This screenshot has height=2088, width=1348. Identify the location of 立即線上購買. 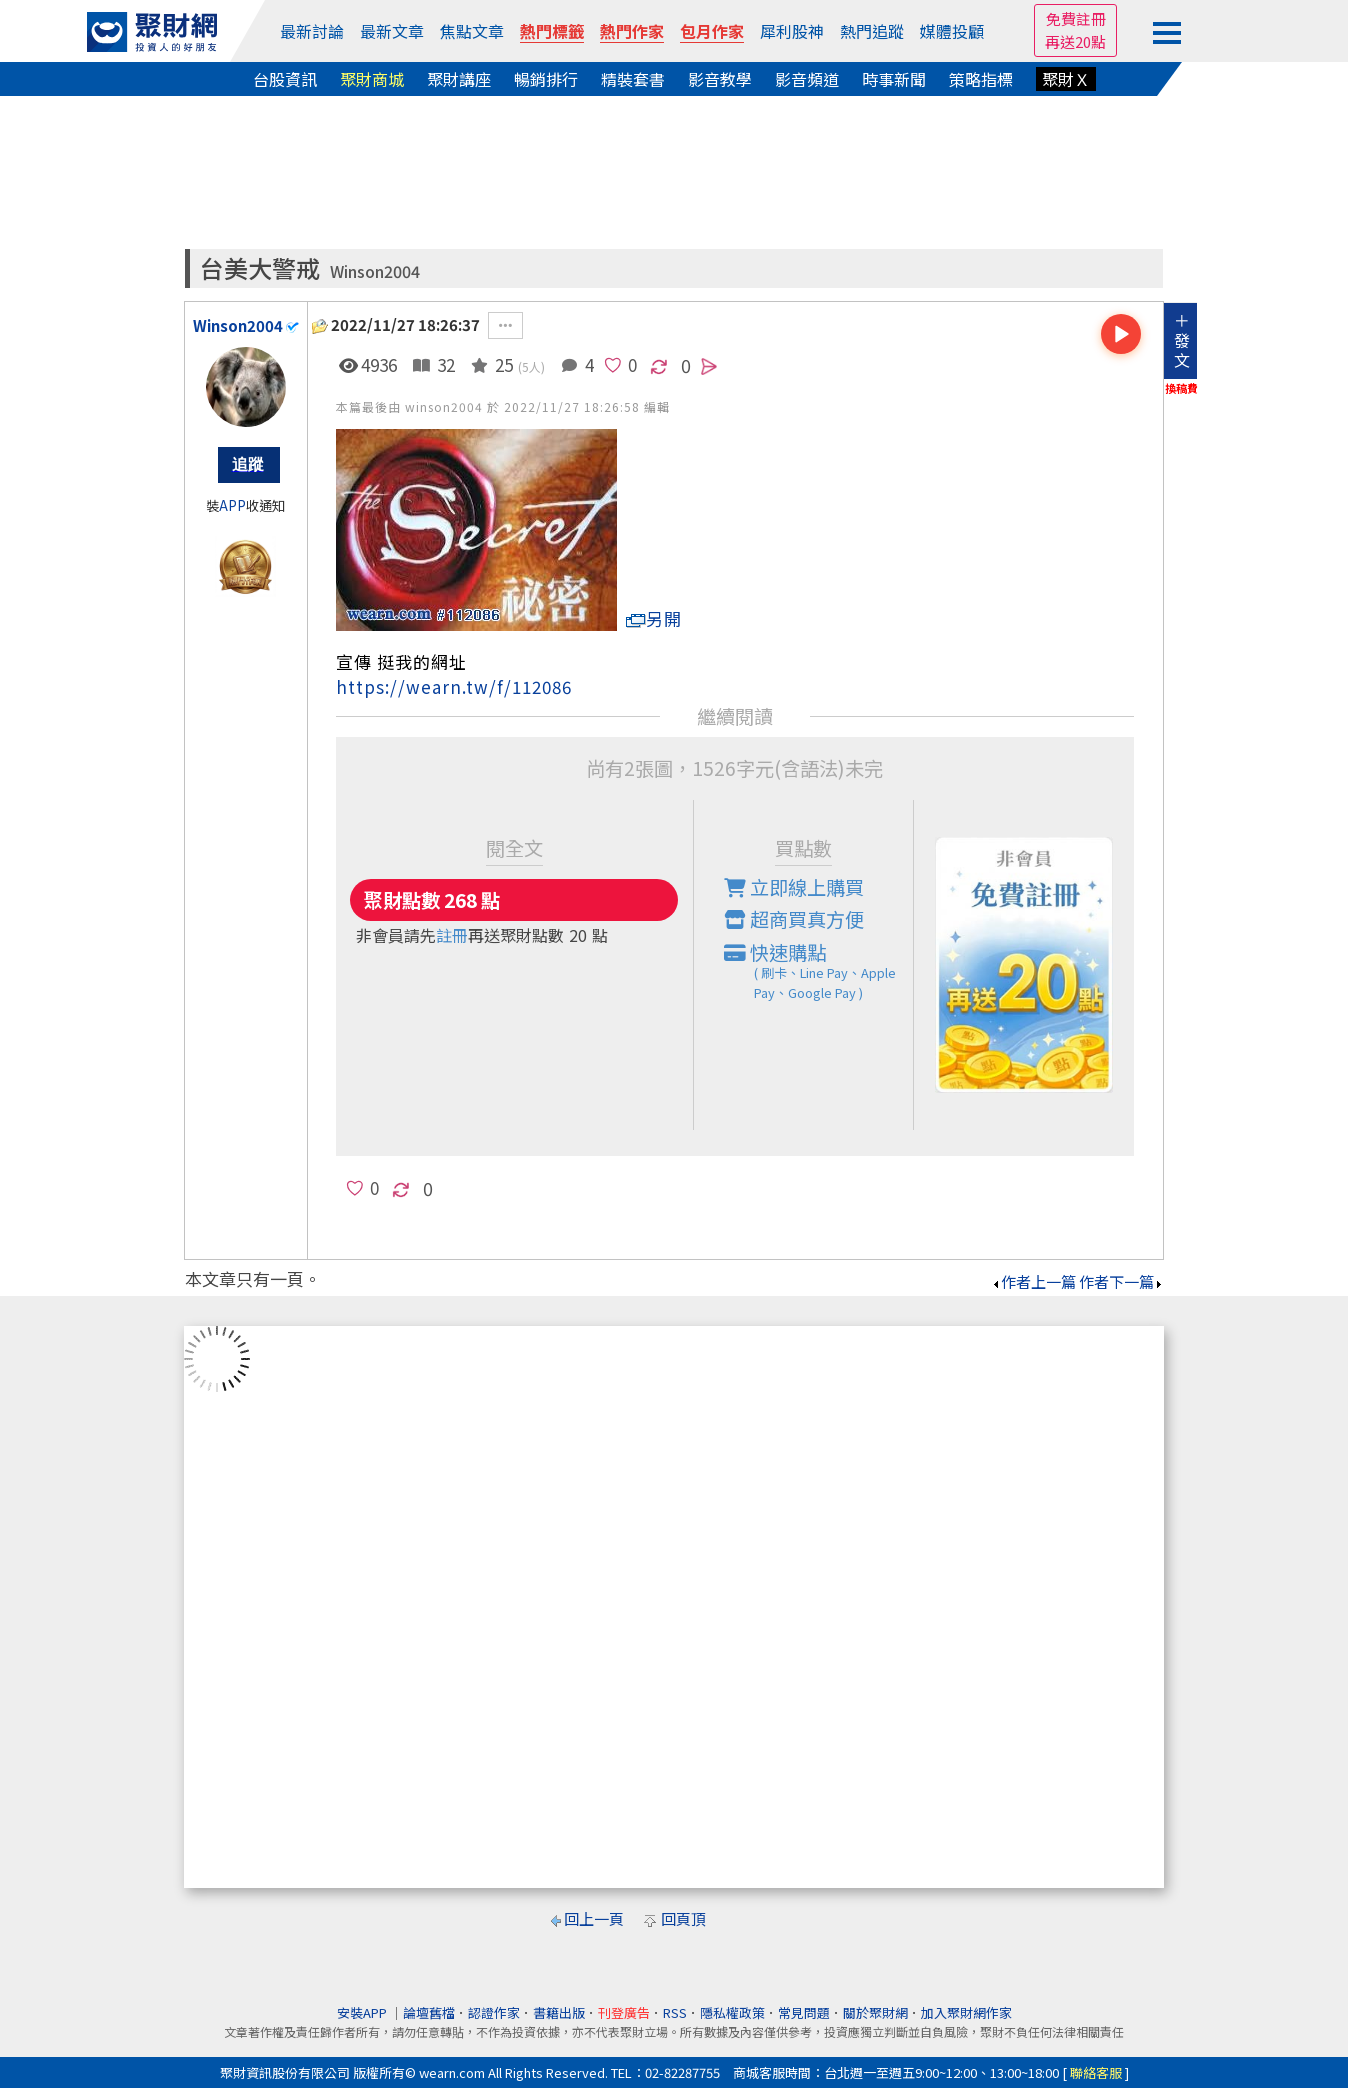
(794, 887).